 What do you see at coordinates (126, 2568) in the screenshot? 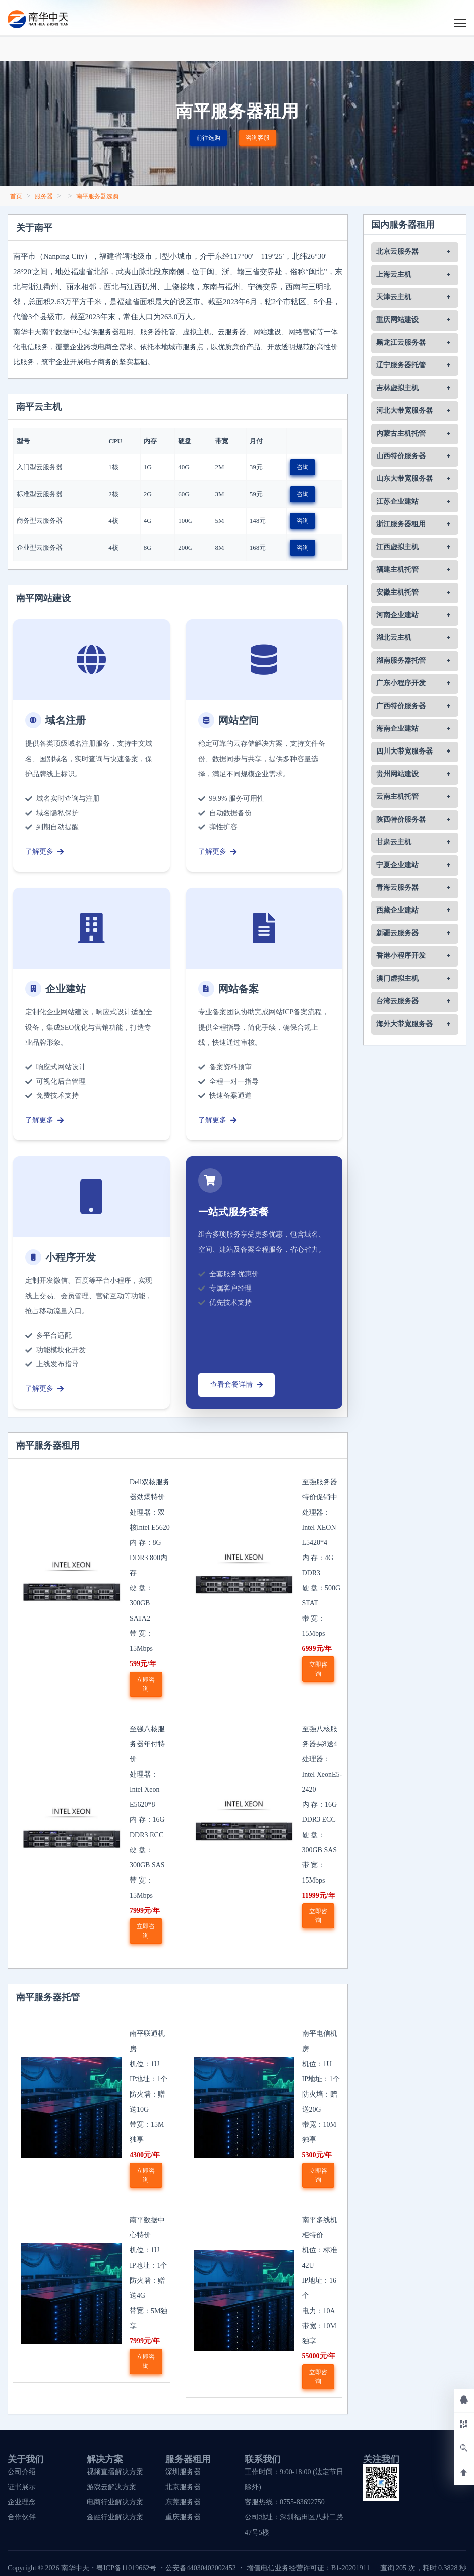
I see `粤ICP备11019662号` at bounding box center [126, 2568].